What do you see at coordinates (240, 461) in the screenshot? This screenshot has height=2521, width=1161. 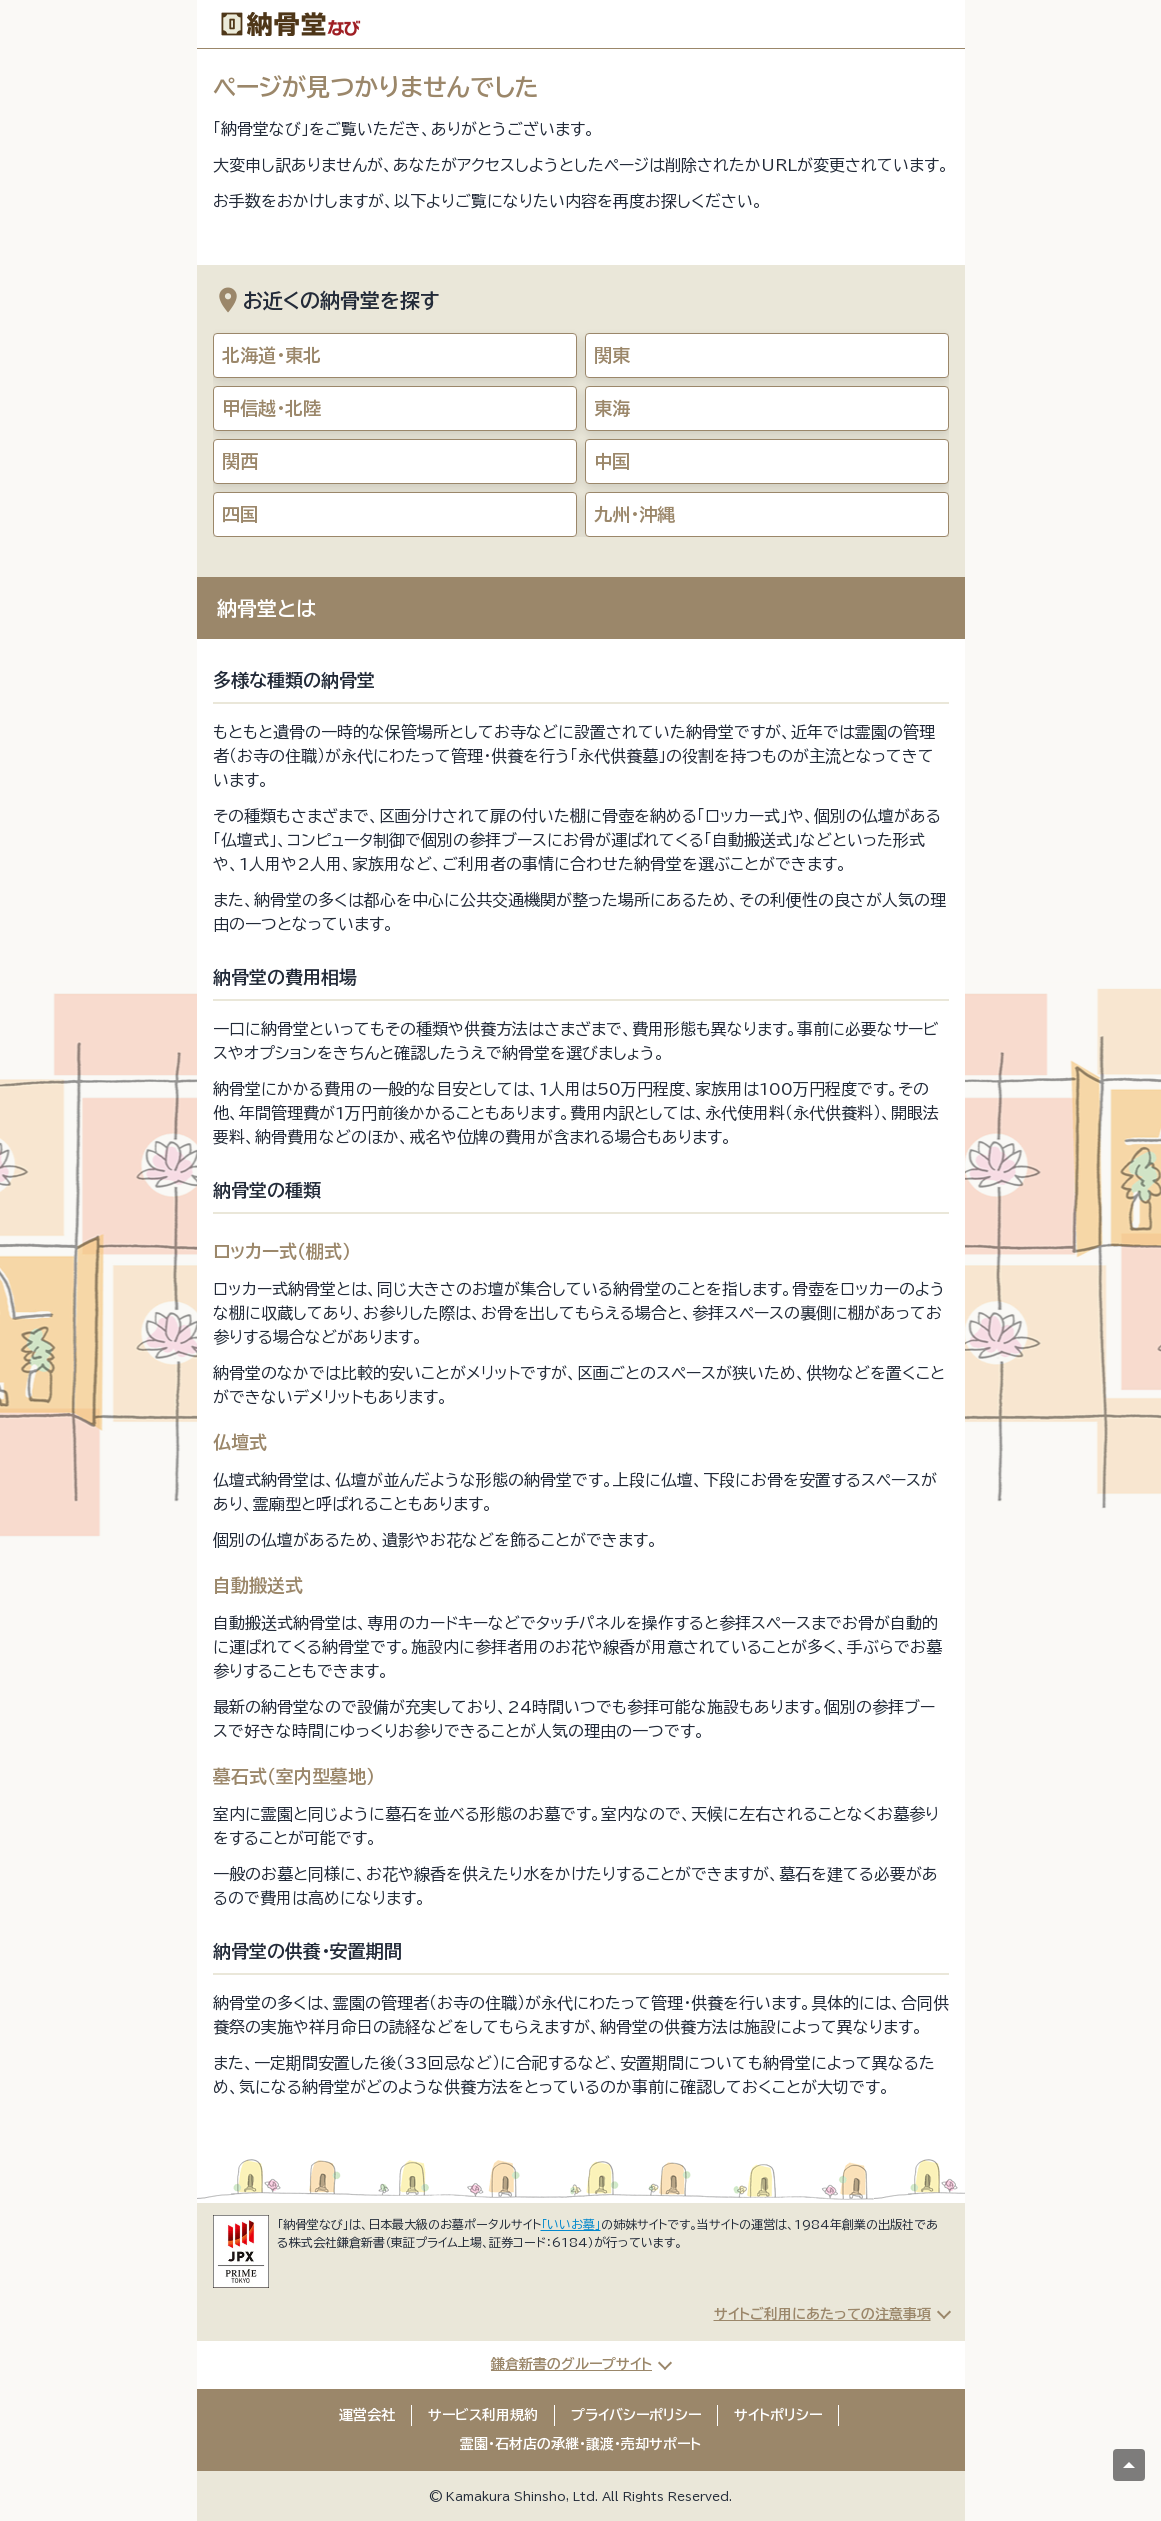 I see `関西` at bounding box center [240, 461].